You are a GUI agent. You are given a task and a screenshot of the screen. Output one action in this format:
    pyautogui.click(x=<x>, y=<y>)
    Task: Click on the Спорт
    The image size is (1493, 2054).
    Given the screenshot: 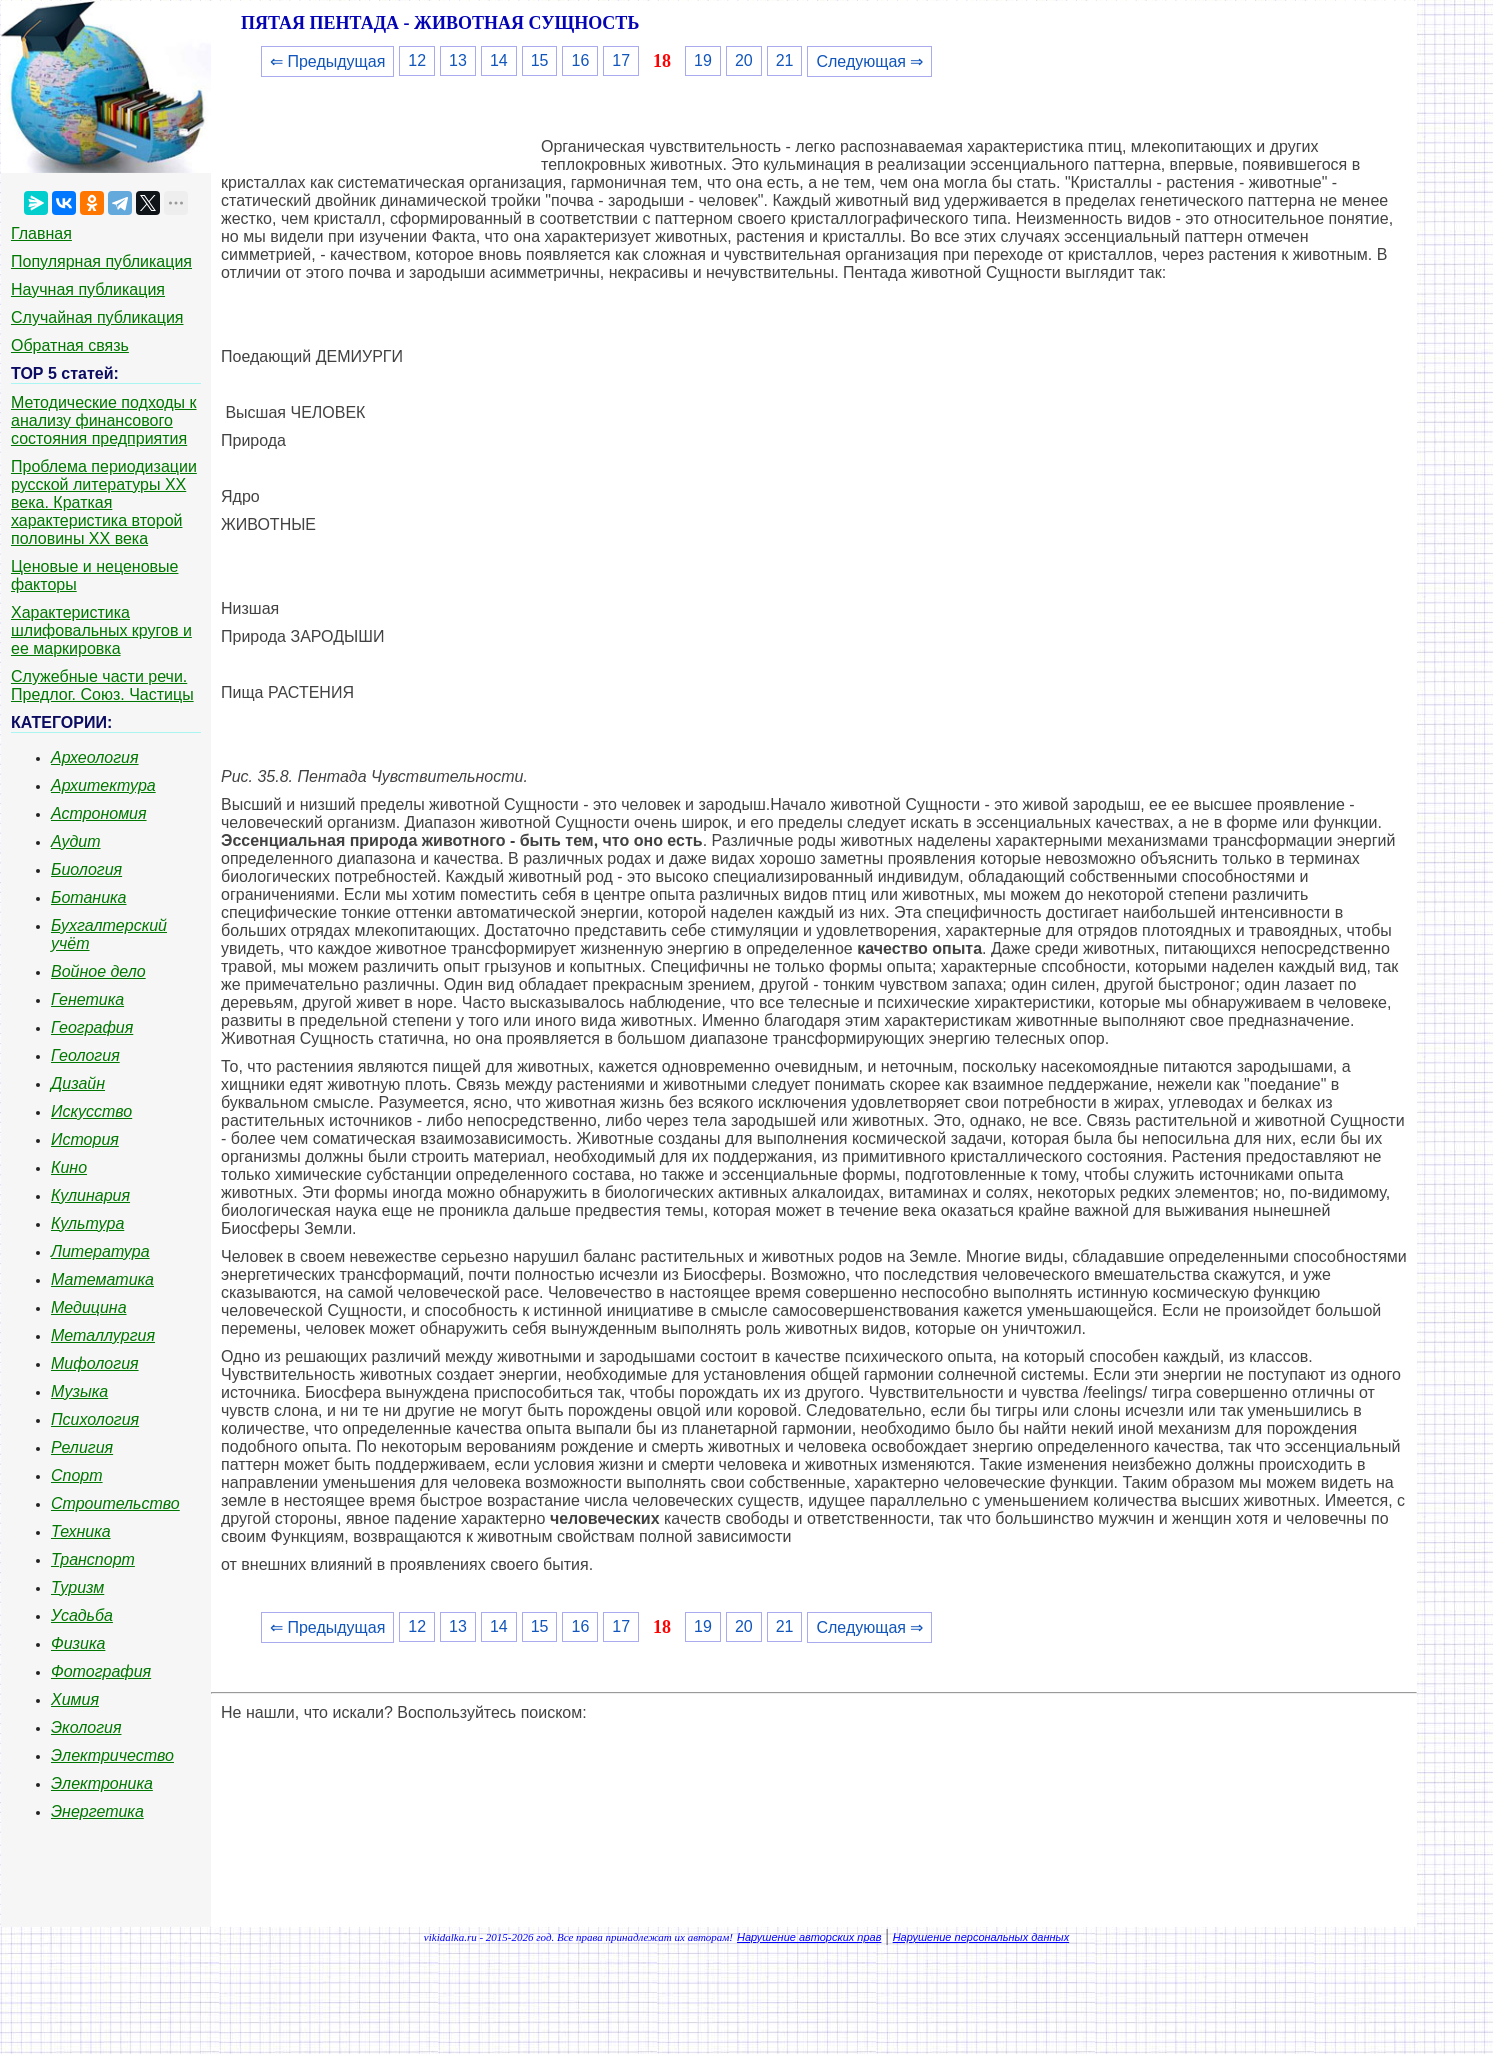 What is the action you would take?
    pyautogui.click(x=77, y=1475)
    